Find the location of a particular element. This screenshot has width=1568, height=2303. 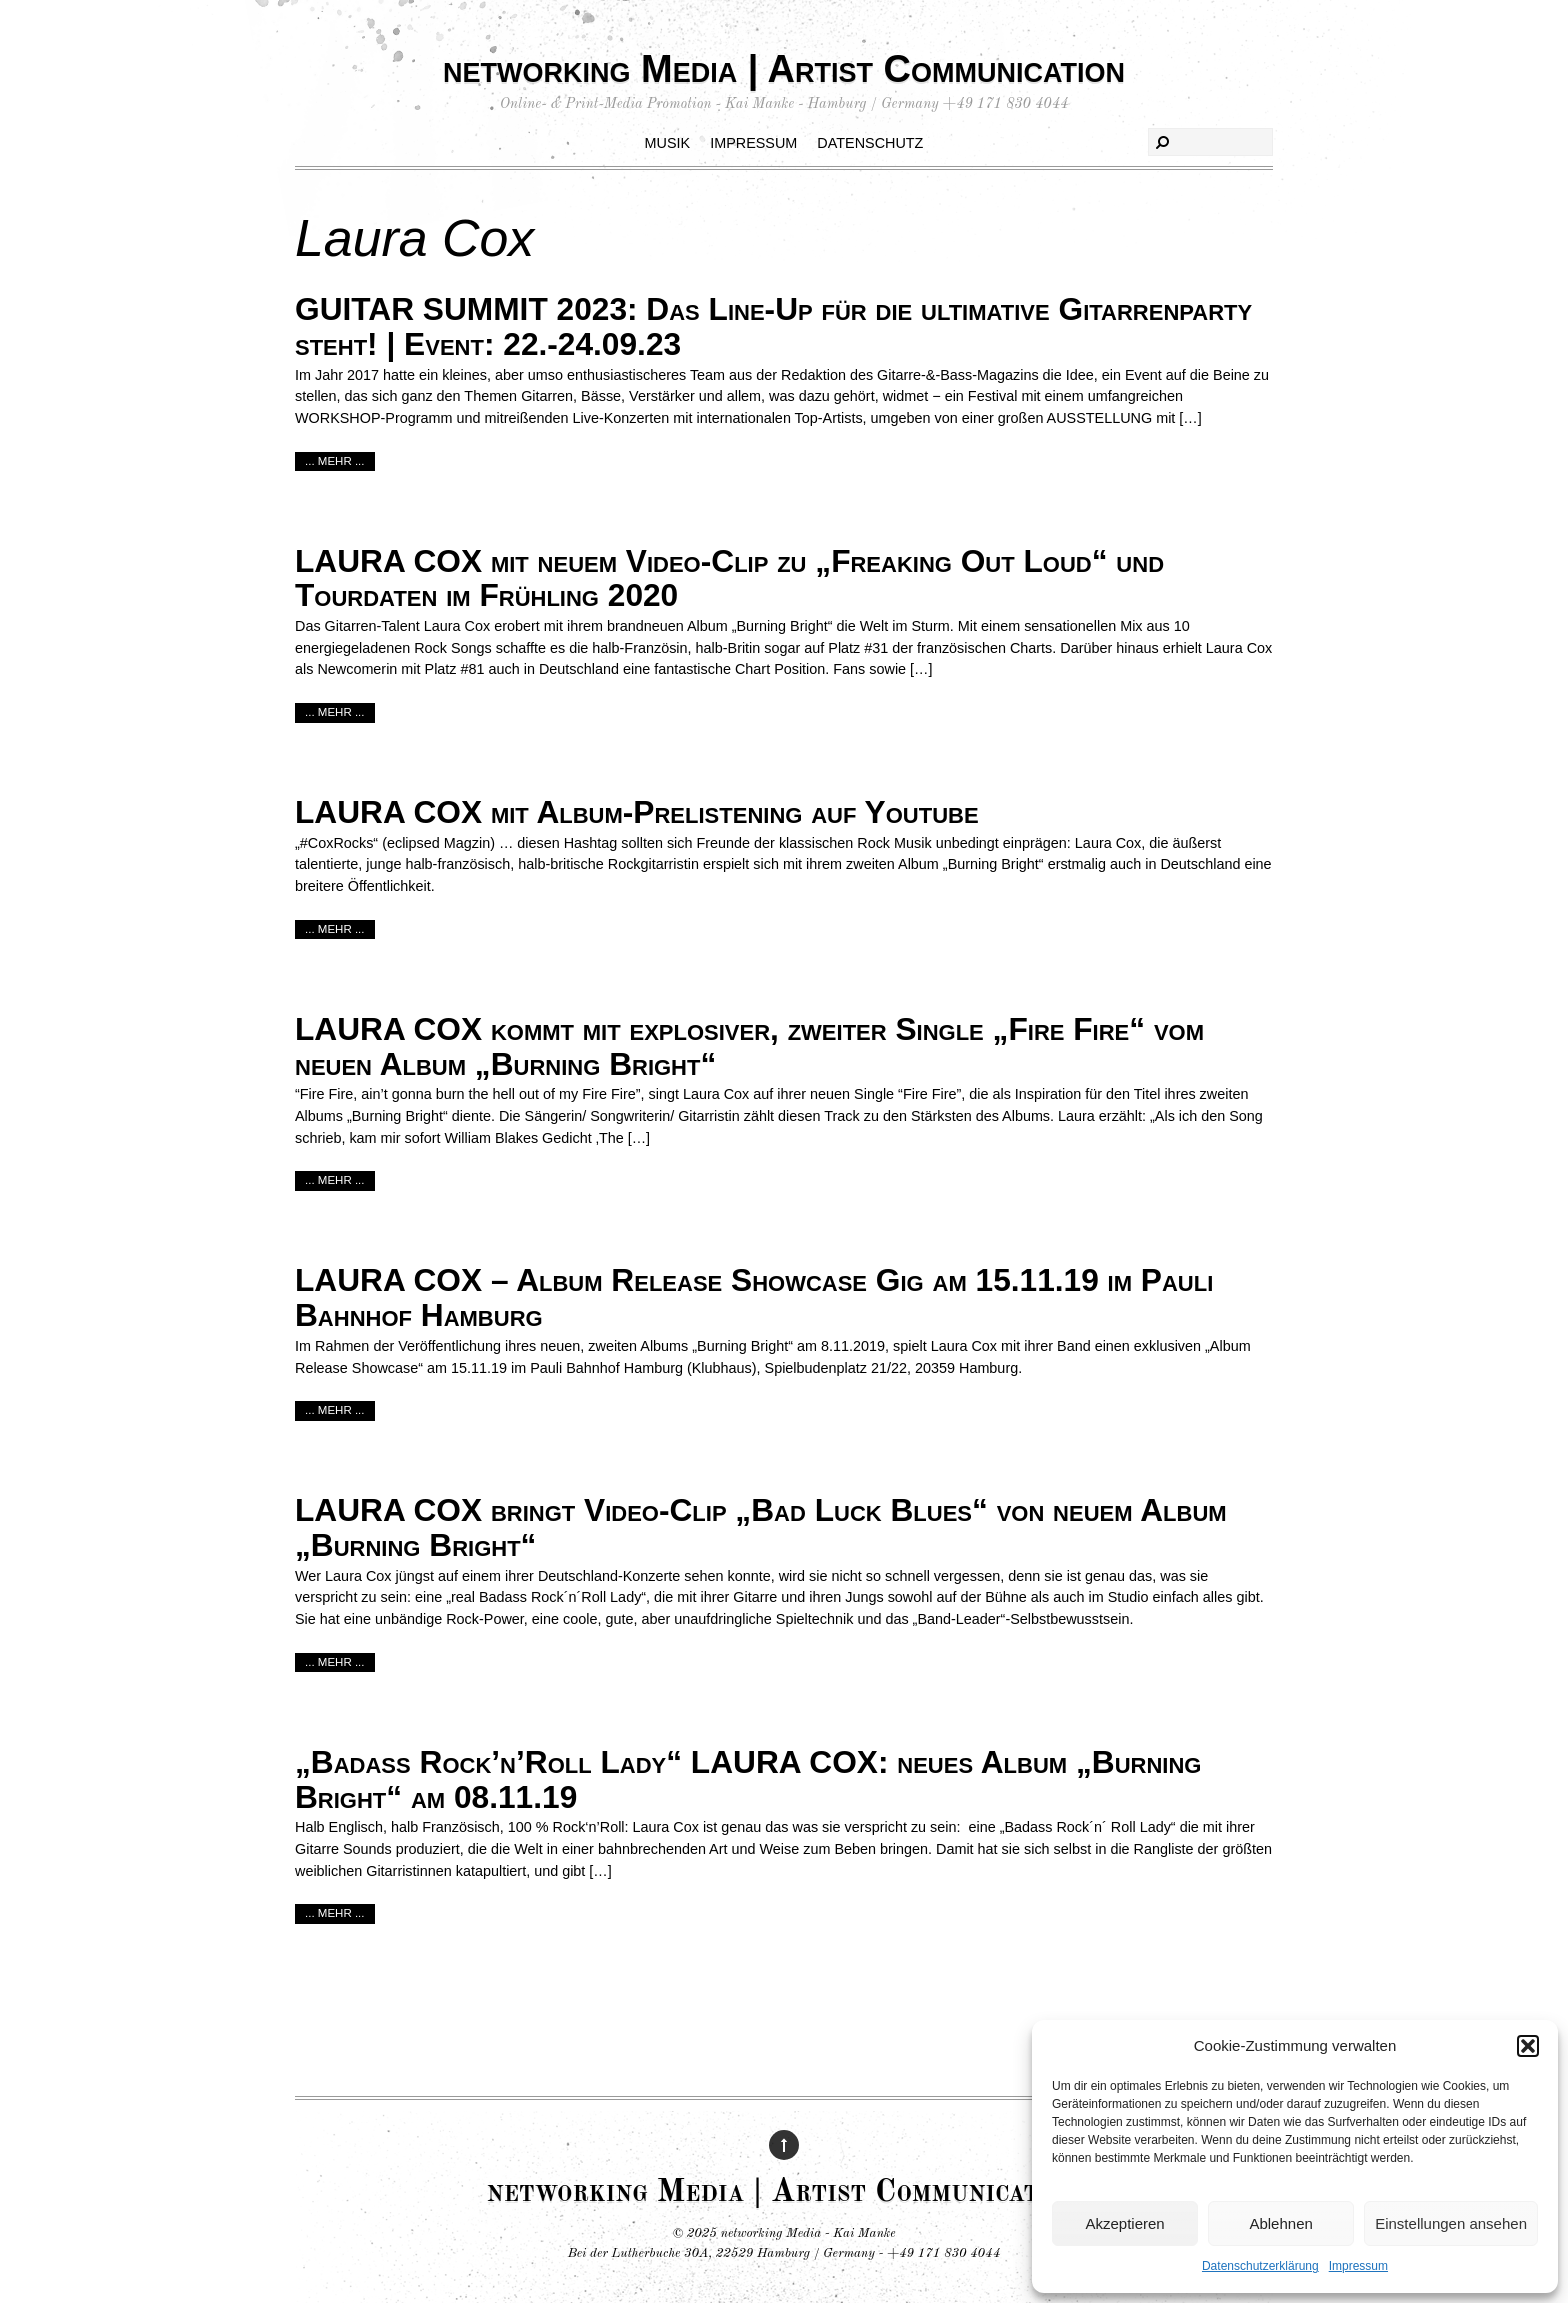

... mehr ... is located at coordinates (335, 461).